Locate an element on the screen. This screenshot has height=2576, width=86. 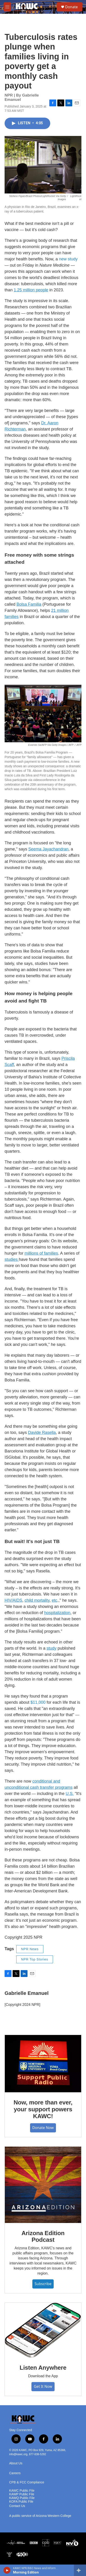
Listen Anywhere is located at coordinates (42, 2367).